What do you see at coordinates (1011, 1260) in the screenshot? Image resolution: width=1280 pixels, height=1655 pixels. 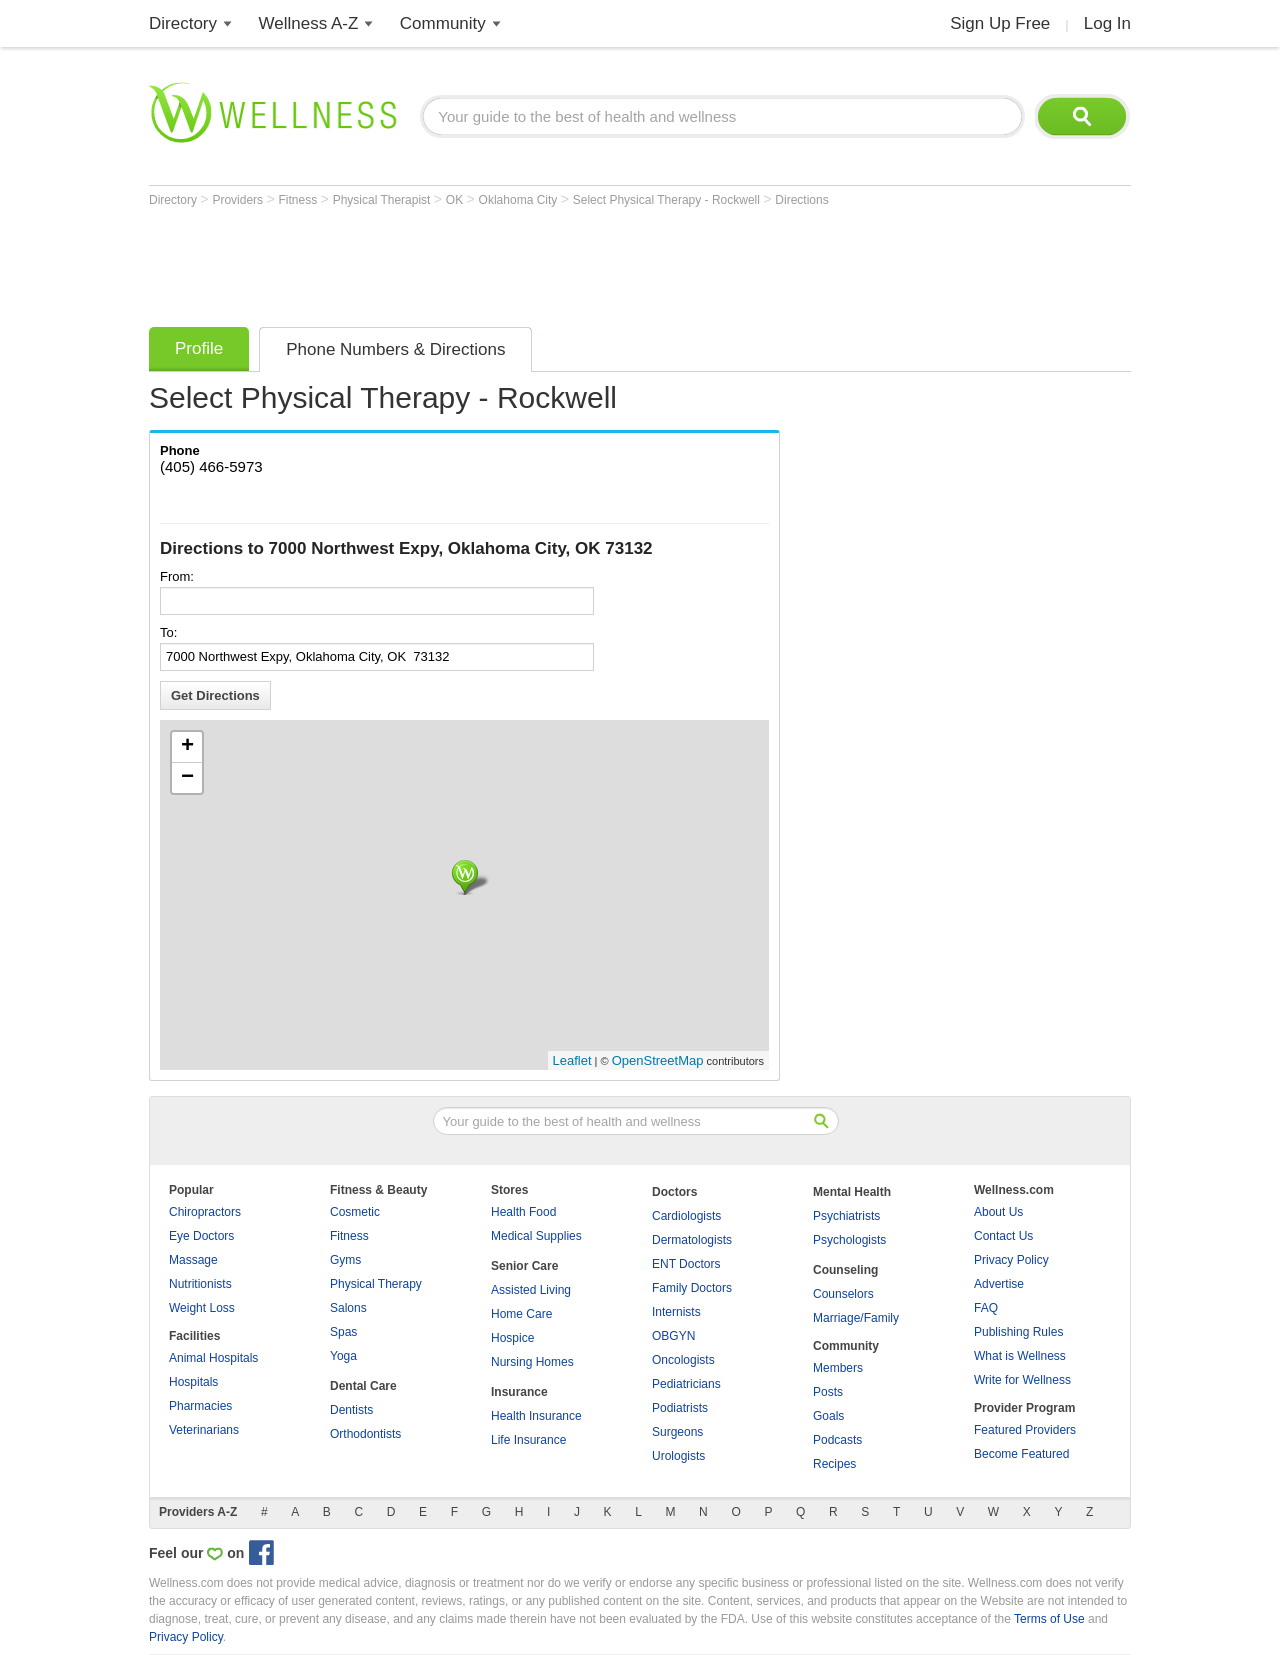 I see `Privacy Policy` at bounding box center [1011, 1260].